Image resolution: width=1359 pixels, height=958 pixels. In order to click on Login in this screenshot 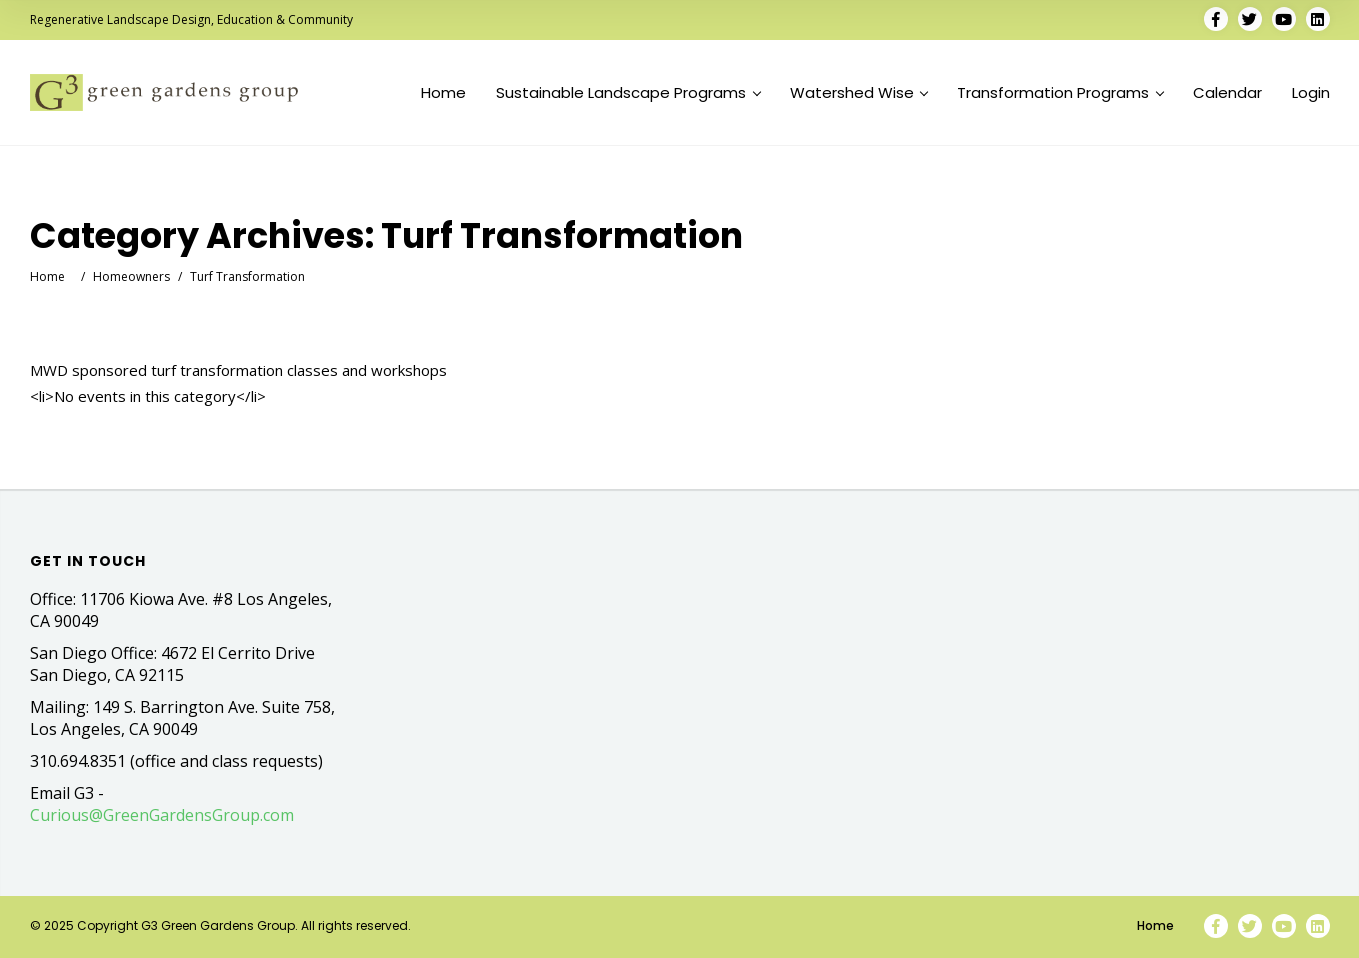, I will do `click(1311, 93)`.